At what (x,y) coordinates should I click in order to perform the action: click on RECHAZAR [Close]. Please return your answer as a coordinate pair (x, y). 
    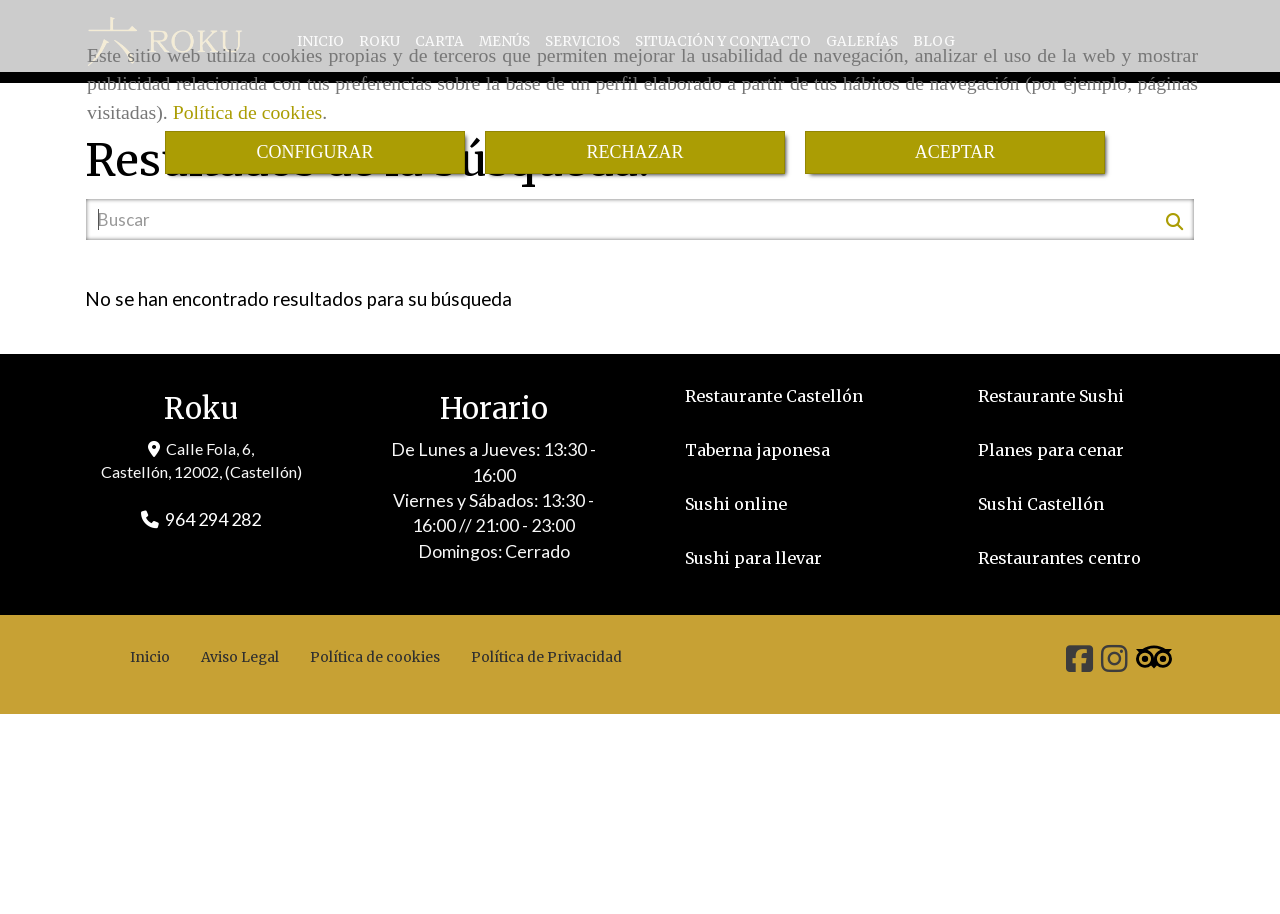
    Looking at the image, I should click on (634, 152).